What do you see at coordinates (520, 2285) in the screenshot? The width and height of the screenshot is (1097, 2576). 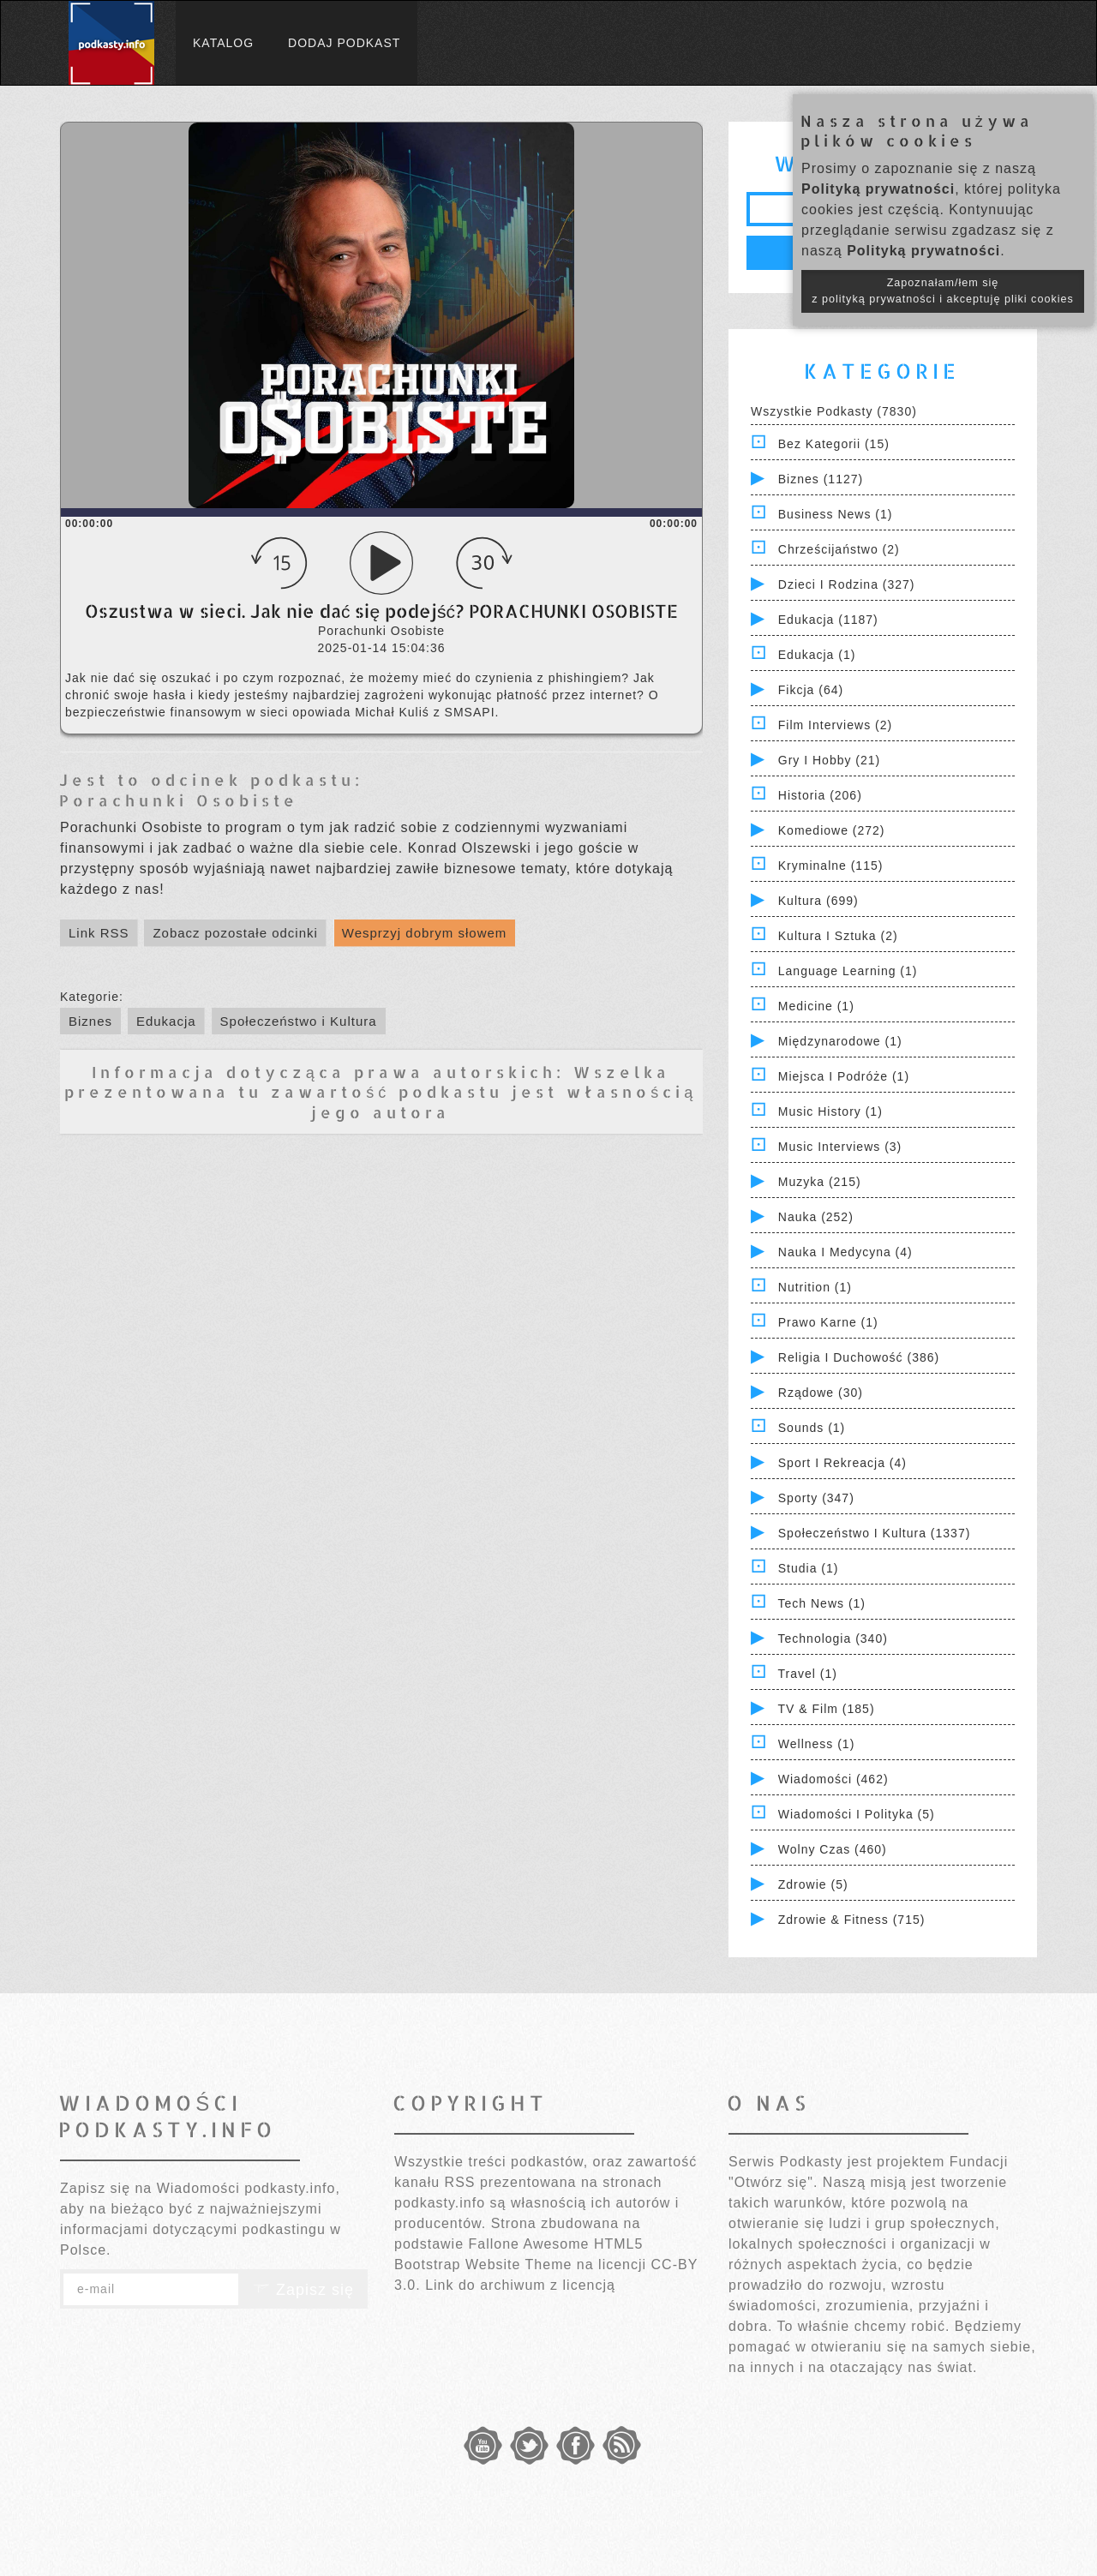 I see `Link do archiwum z licencją` at bounding box center [520, 2285].